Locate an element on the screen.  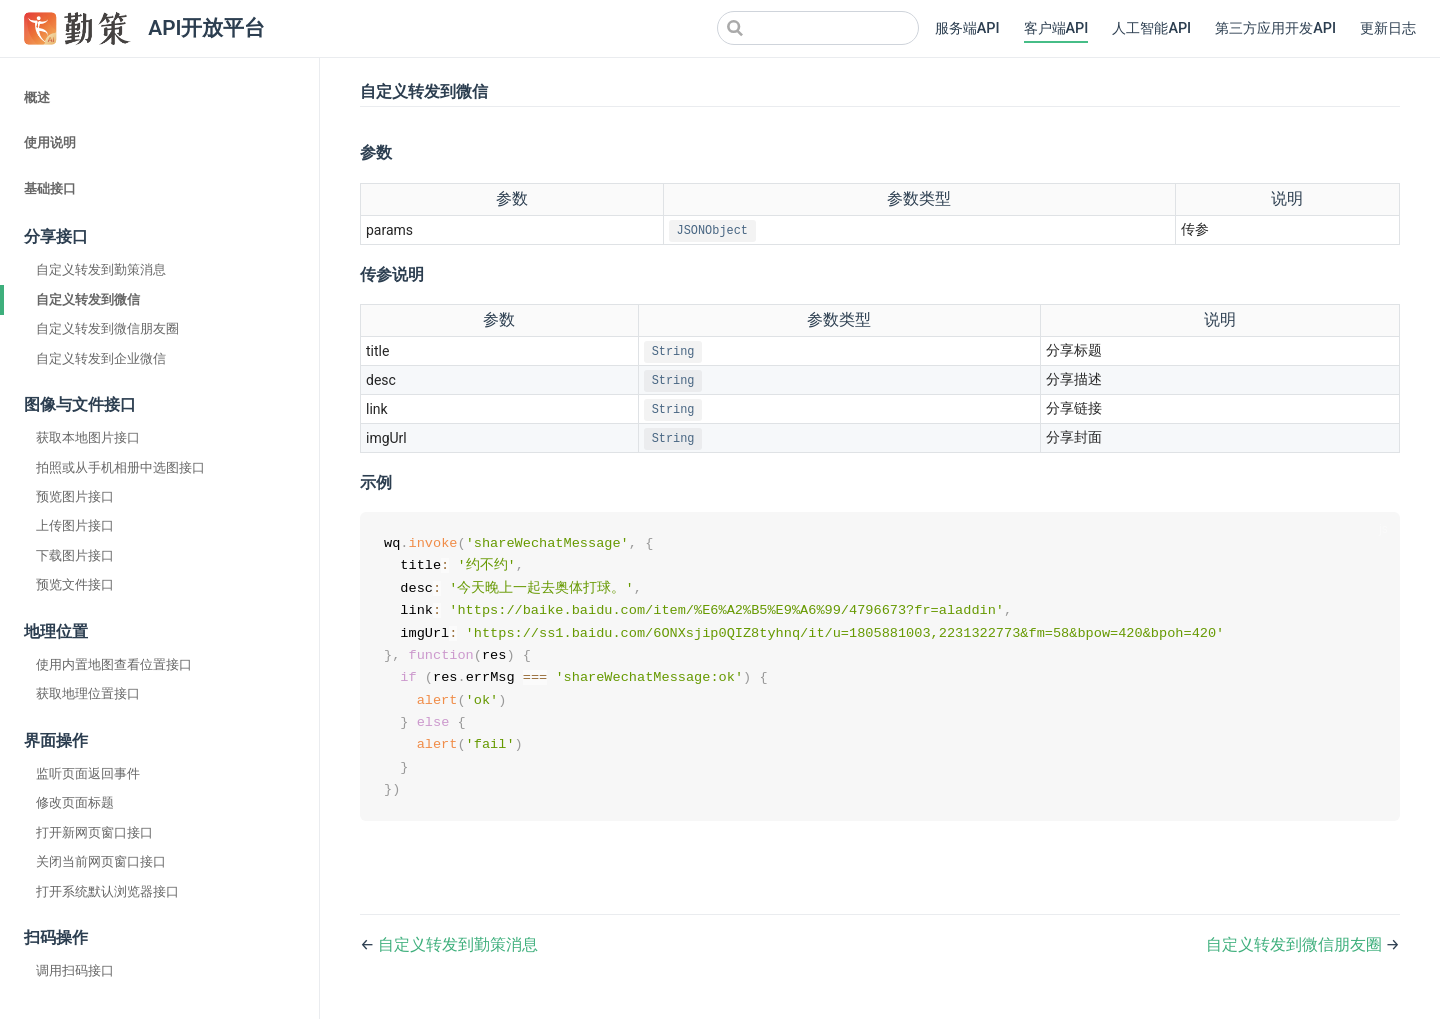
打开系统默认浏览器接口 is located at coordinates (107, 891).